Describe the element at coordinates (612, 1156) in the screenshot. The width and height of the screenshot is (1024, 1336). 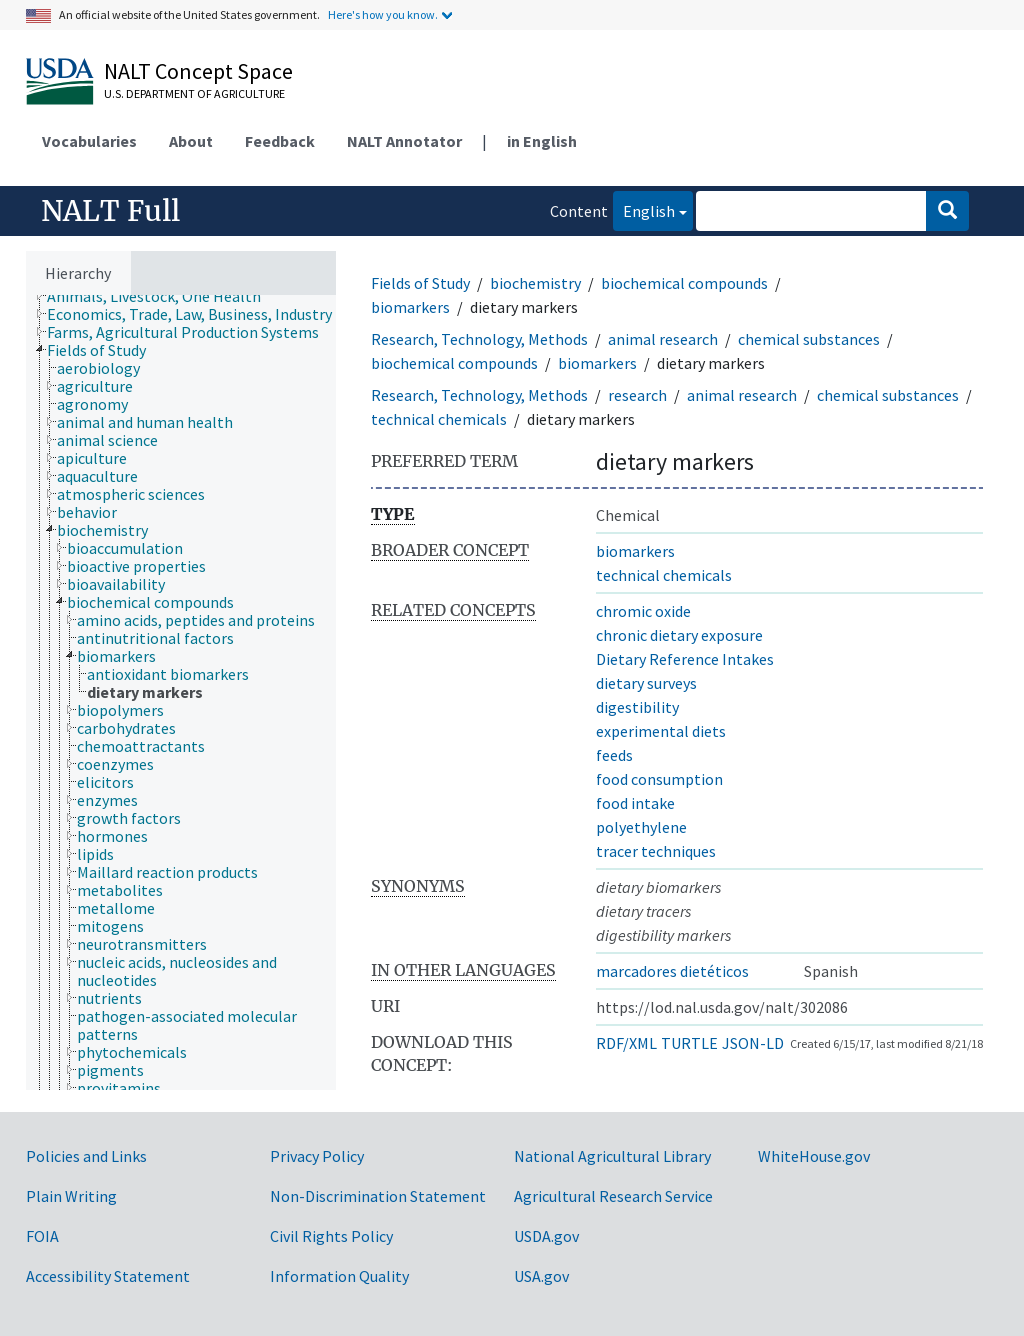
I see `National Agricultural Library` at that location.